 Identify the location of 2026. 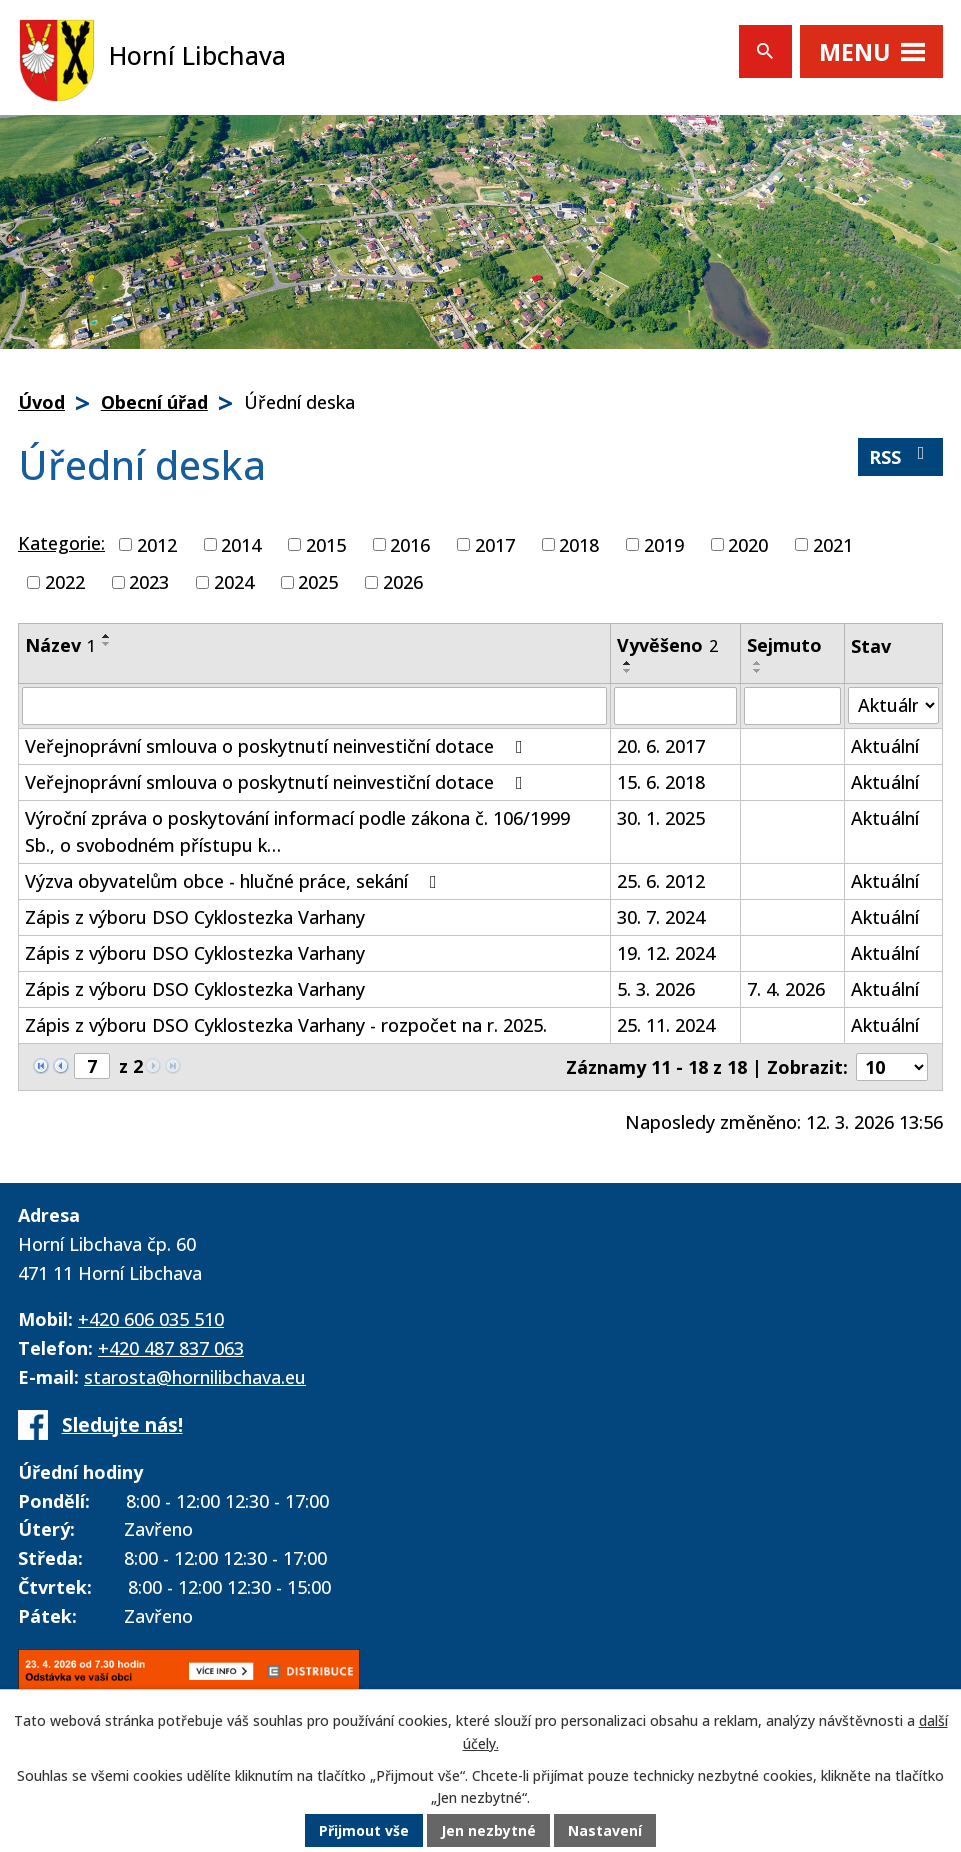
(403, 582).